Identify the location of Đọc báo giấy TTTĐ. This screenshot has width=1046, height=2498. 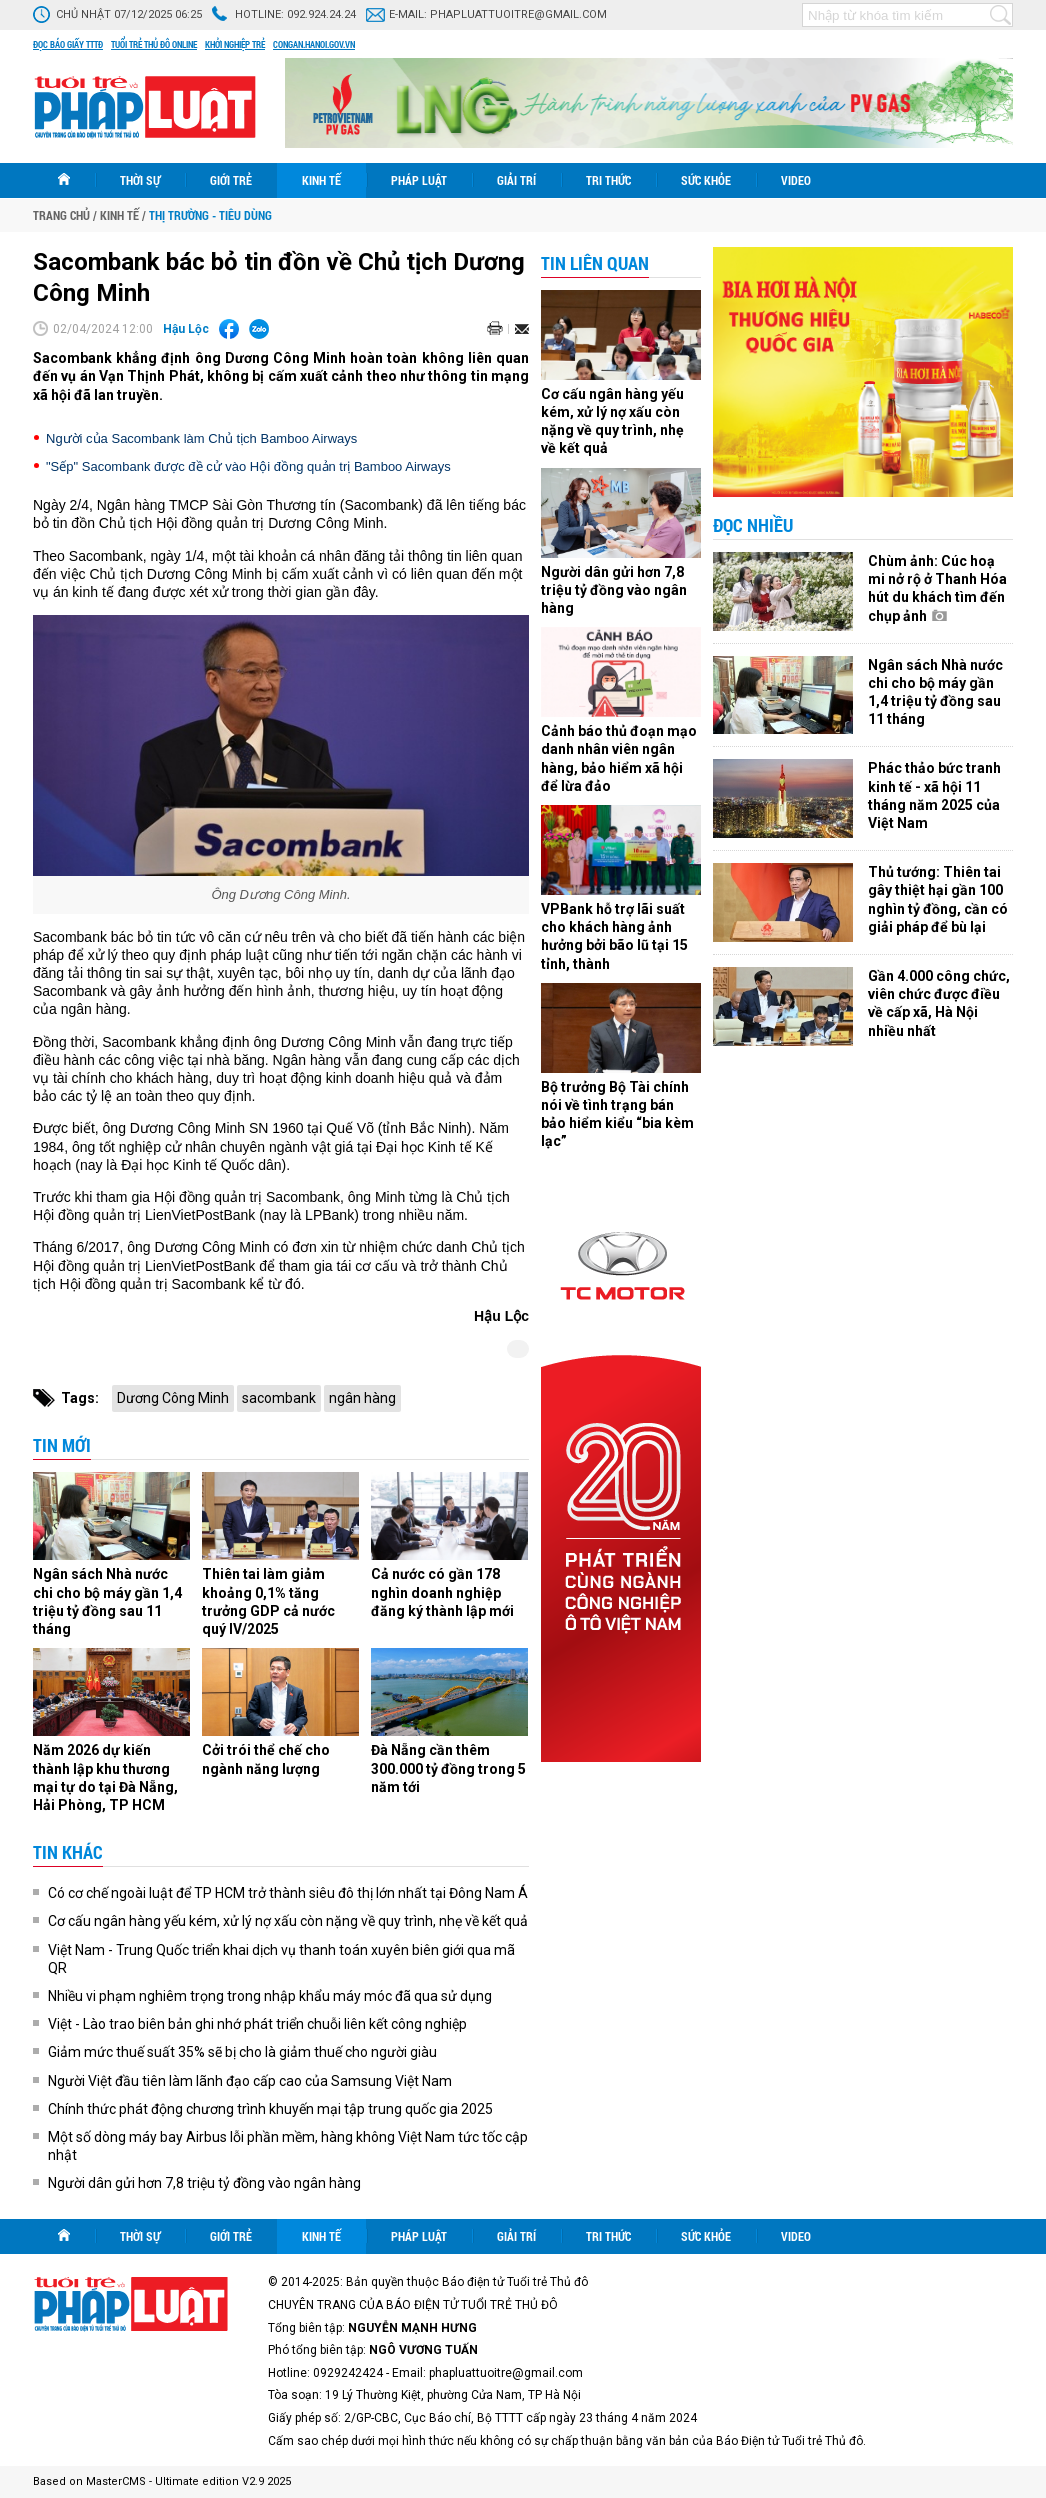
(68, 45).